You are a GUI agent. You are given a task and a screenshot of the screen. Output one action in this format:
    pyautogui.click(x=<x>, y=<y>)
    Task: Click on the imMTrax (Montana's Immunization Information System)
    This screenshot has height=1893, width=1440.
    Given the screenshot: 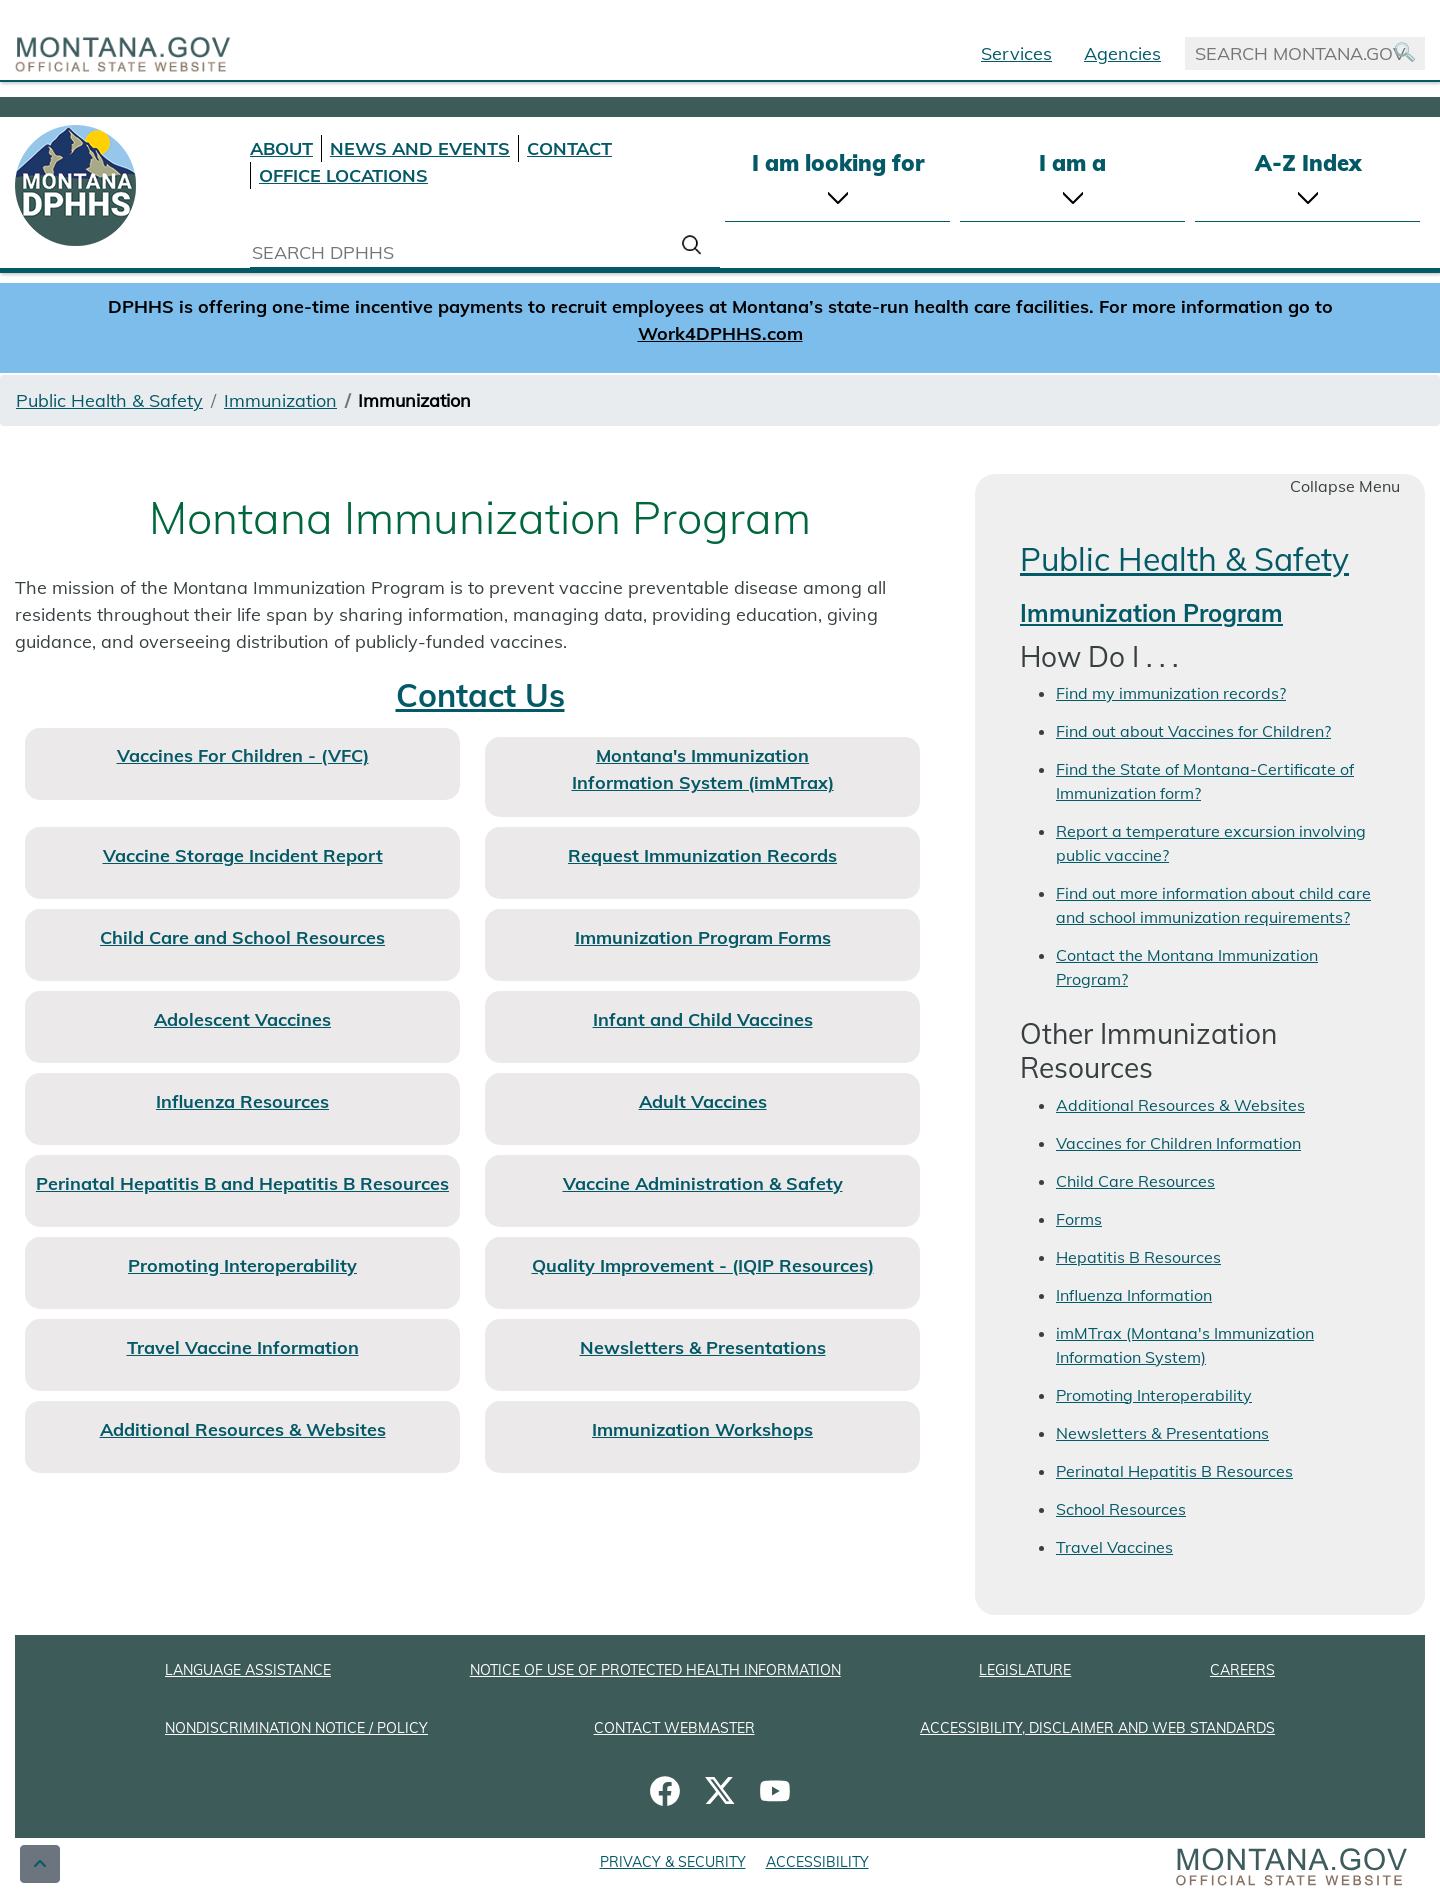 What is the action you would take?
    pyautogui.click(x=1185, y=1345)
    